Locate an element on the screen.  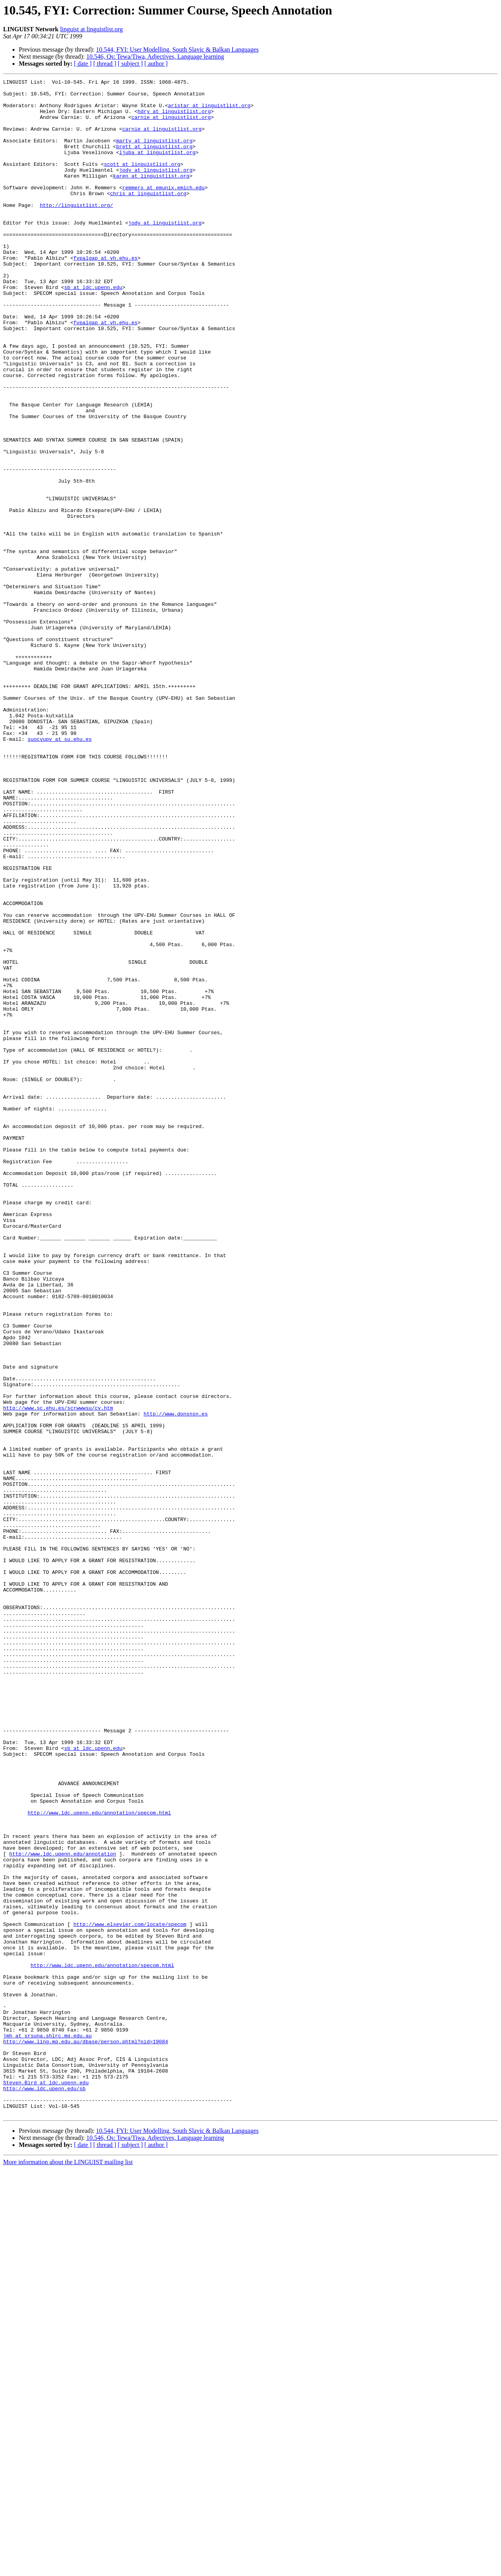
http://www.donsnsn.es is located at coordinates (176, 1681).